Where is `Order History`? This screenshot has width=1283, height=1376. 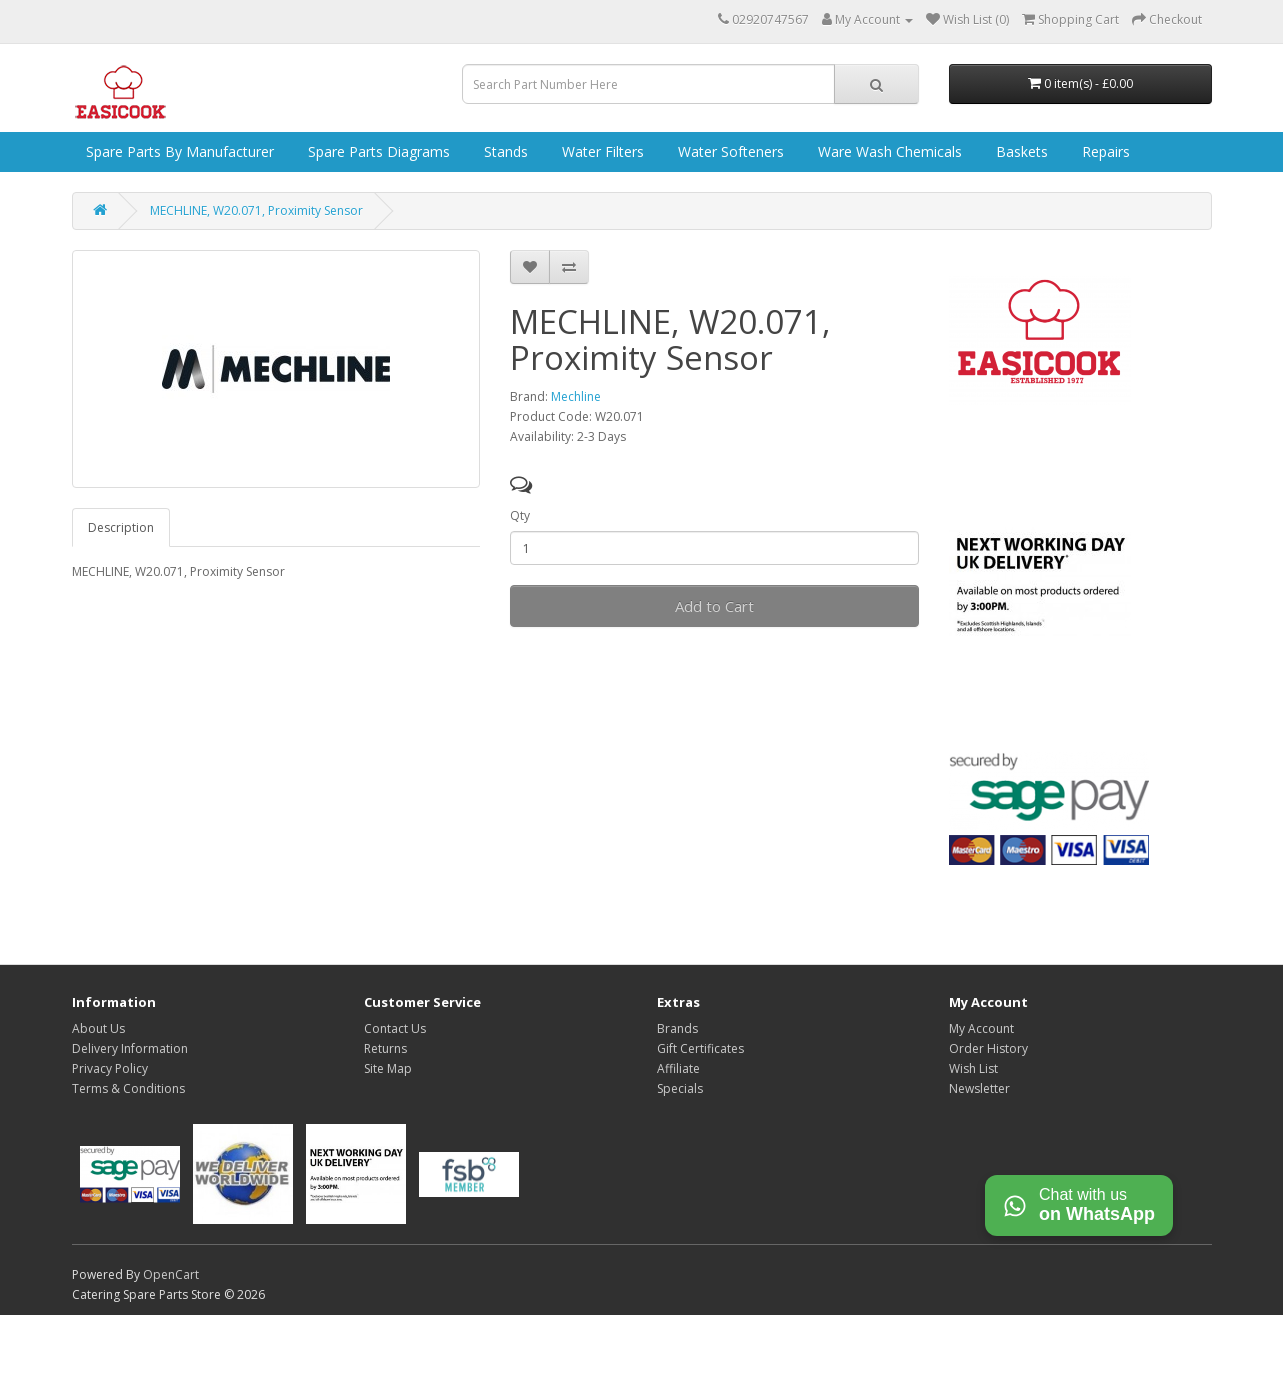
Order History is located at coordinates (988, 1048).